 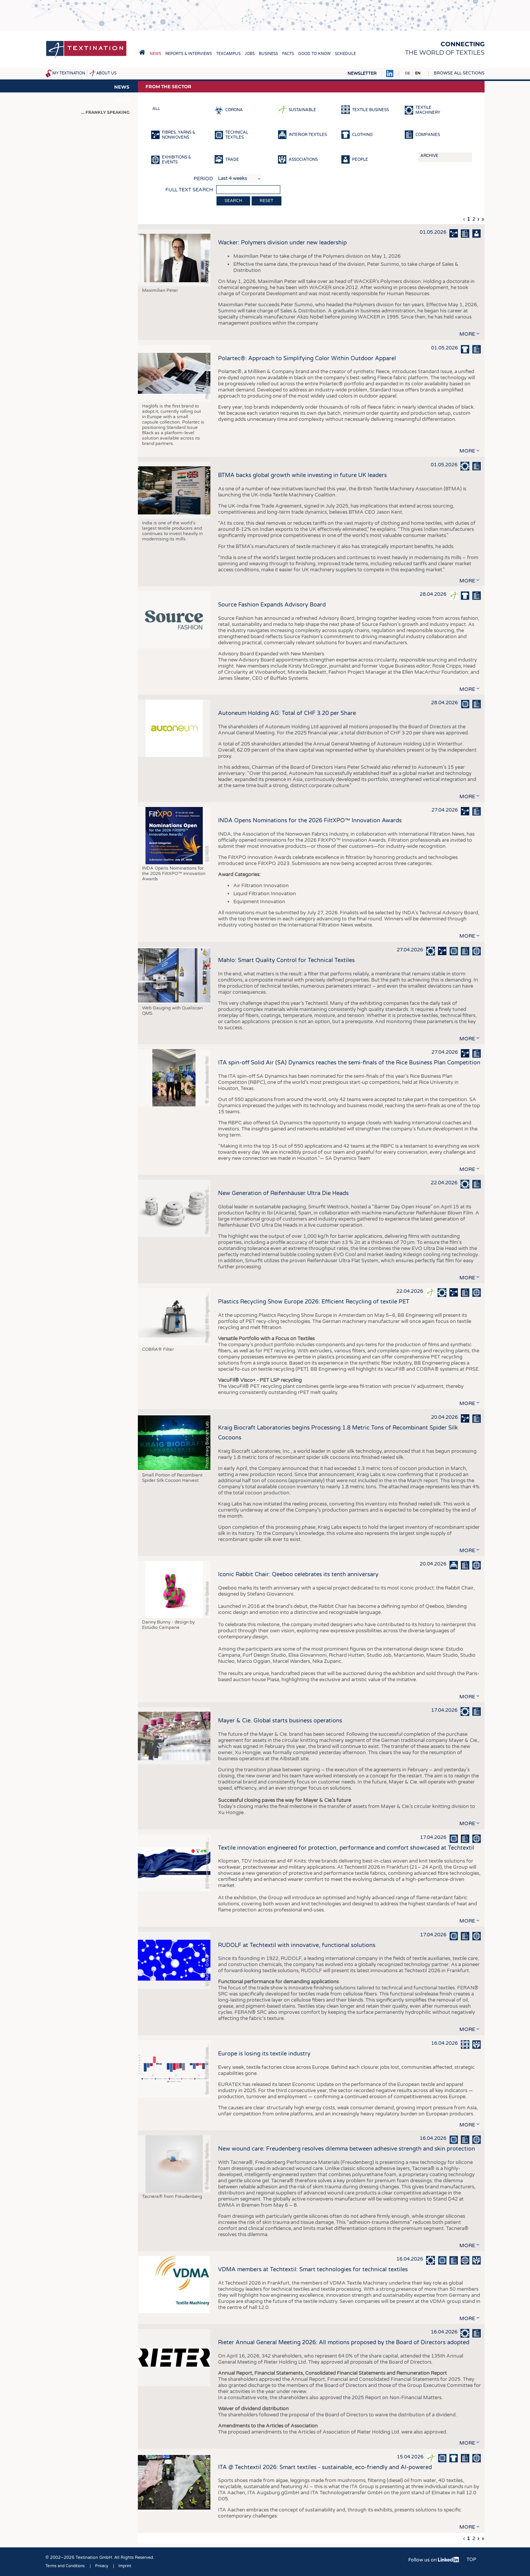 I want to click on Period, so click(x=203, y=179).